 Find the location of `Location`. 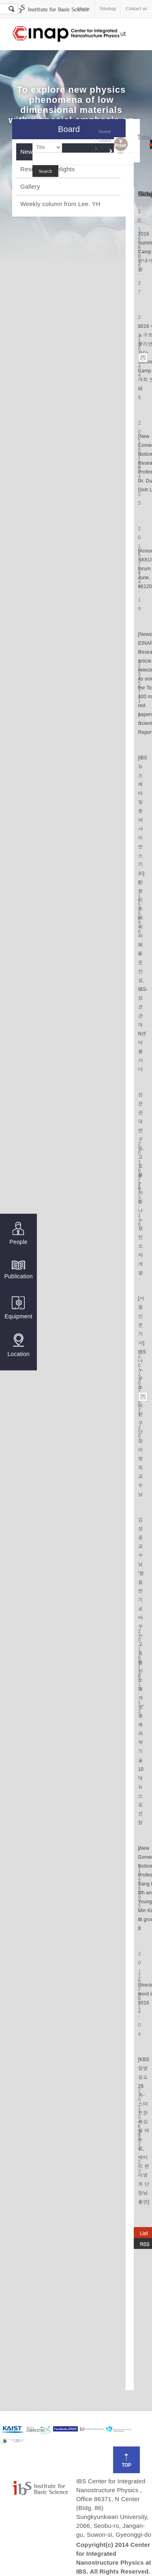

Location is located at coordinates (18, 1345).